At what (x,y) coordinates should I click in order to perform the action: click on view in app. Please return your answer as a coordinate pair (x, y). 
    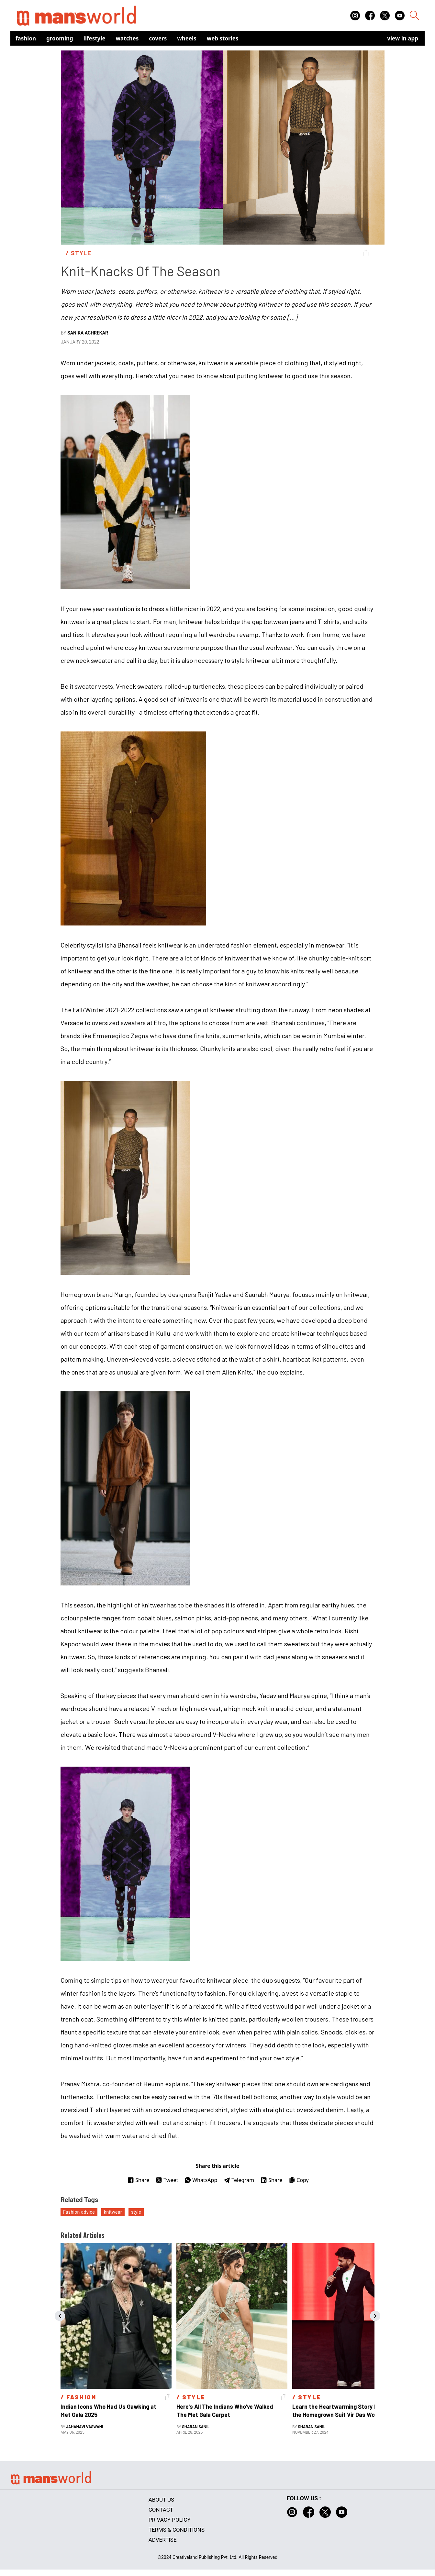
    Looking at the image, I should click on (402, 38).